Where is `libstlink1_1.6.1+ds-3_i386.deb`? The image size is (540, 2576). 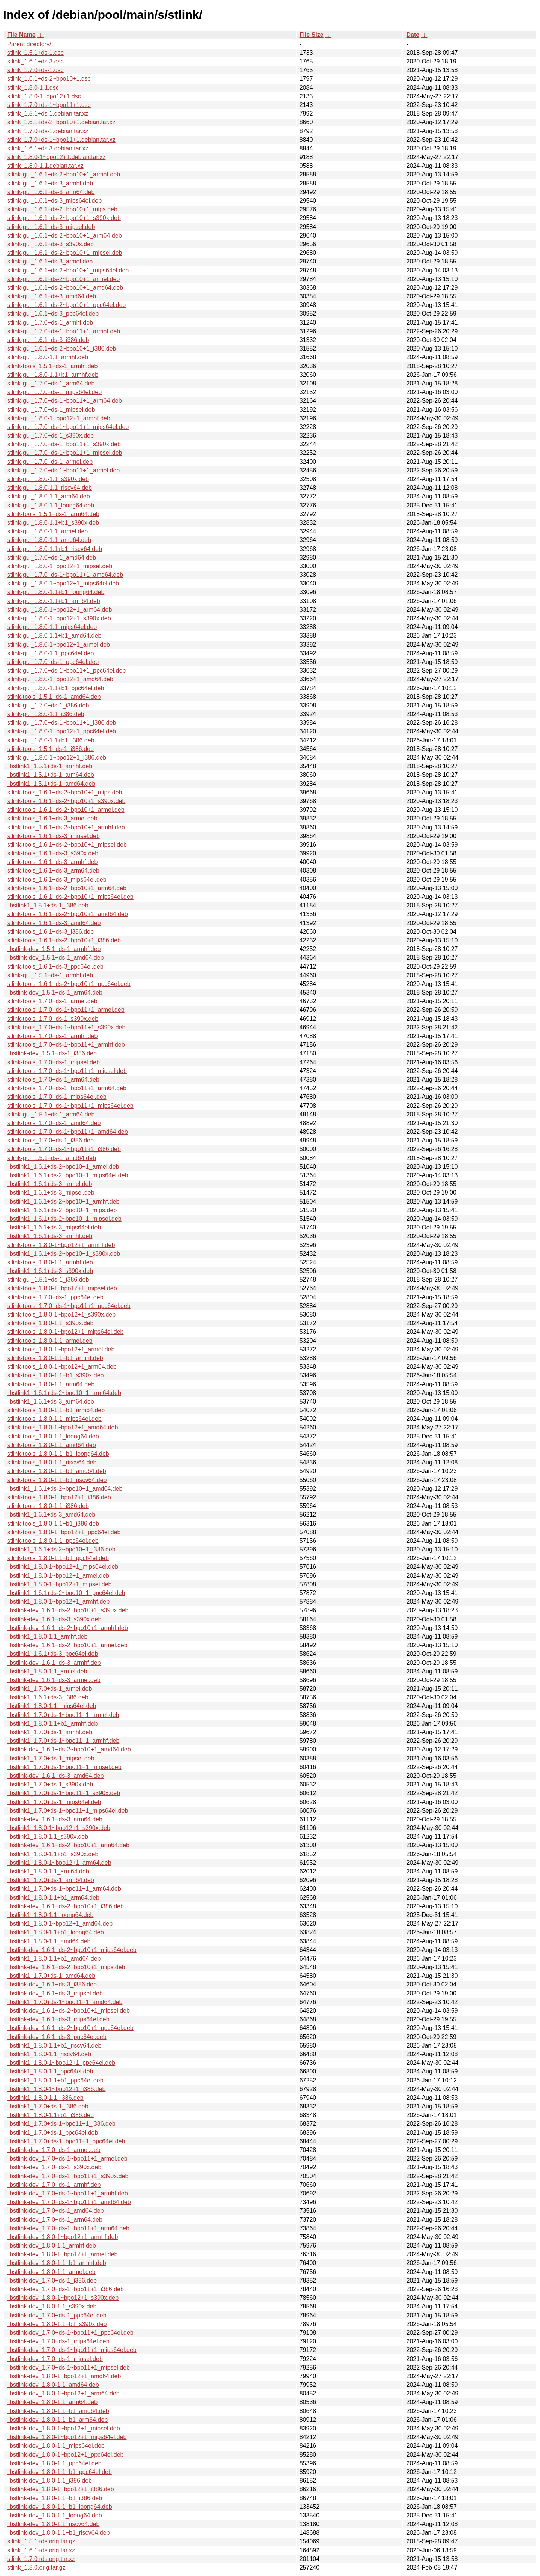
libstlink1_1.6.1+ds-3_i386.deb is located at coordinates (47, 1697).